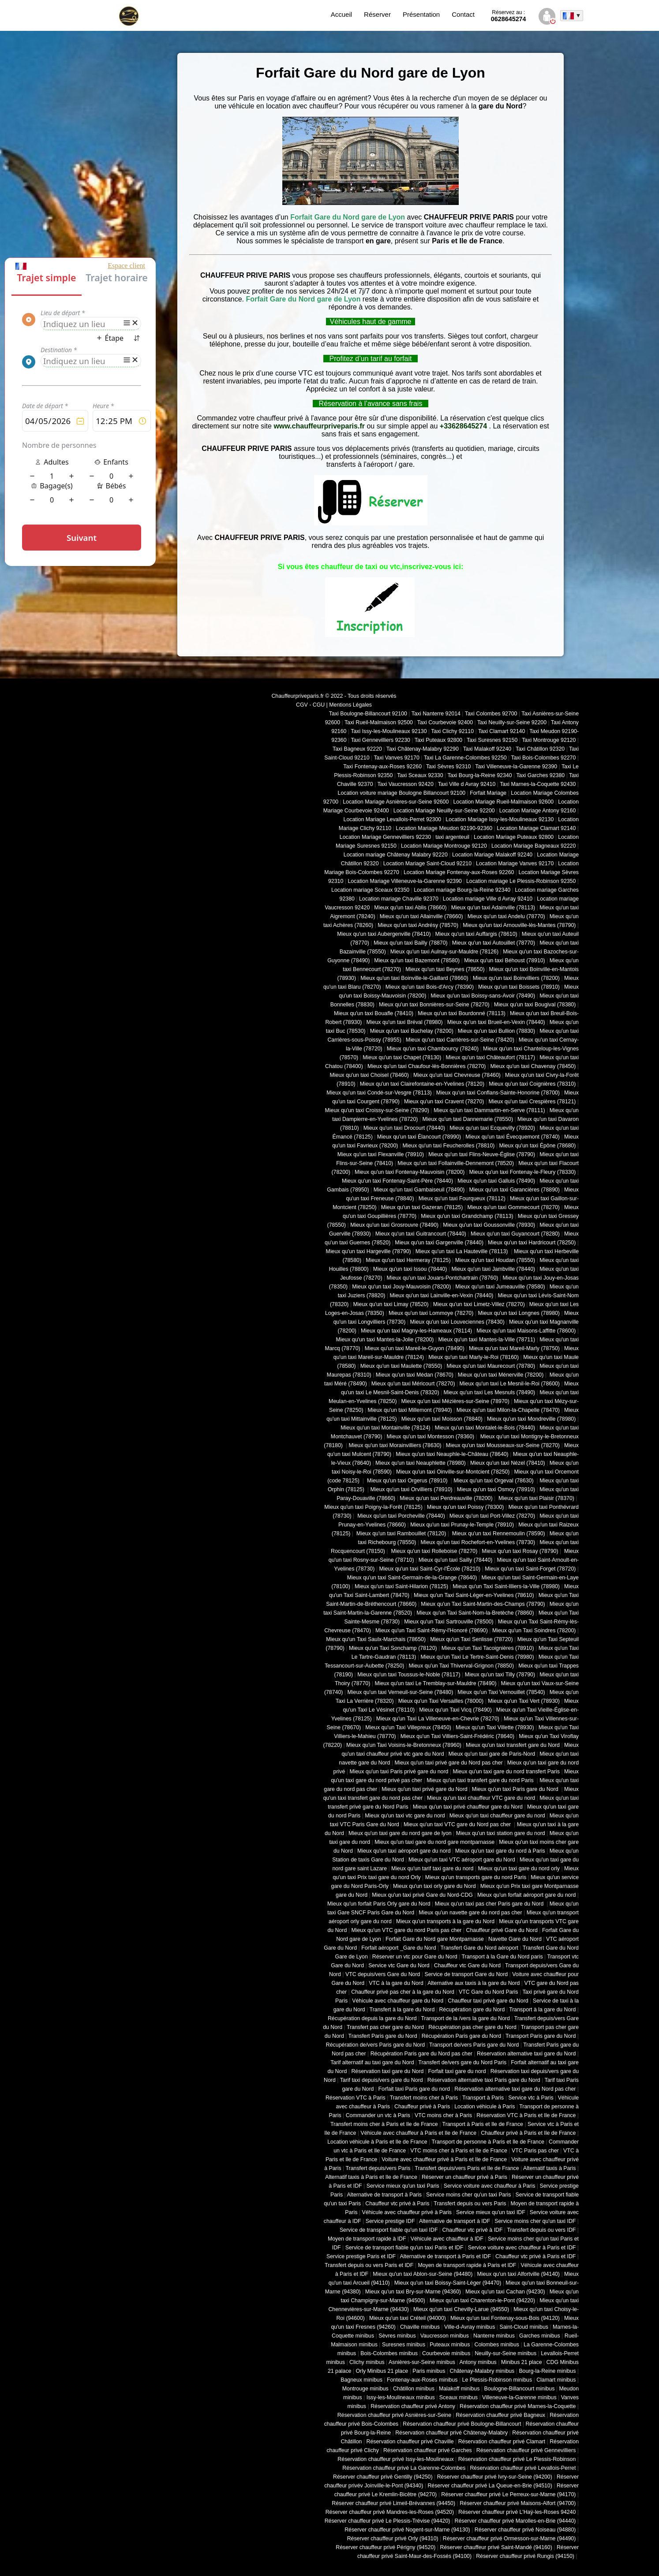  I want to click on Réservation chauffeur privé Bagneux, so click(500, 2415).